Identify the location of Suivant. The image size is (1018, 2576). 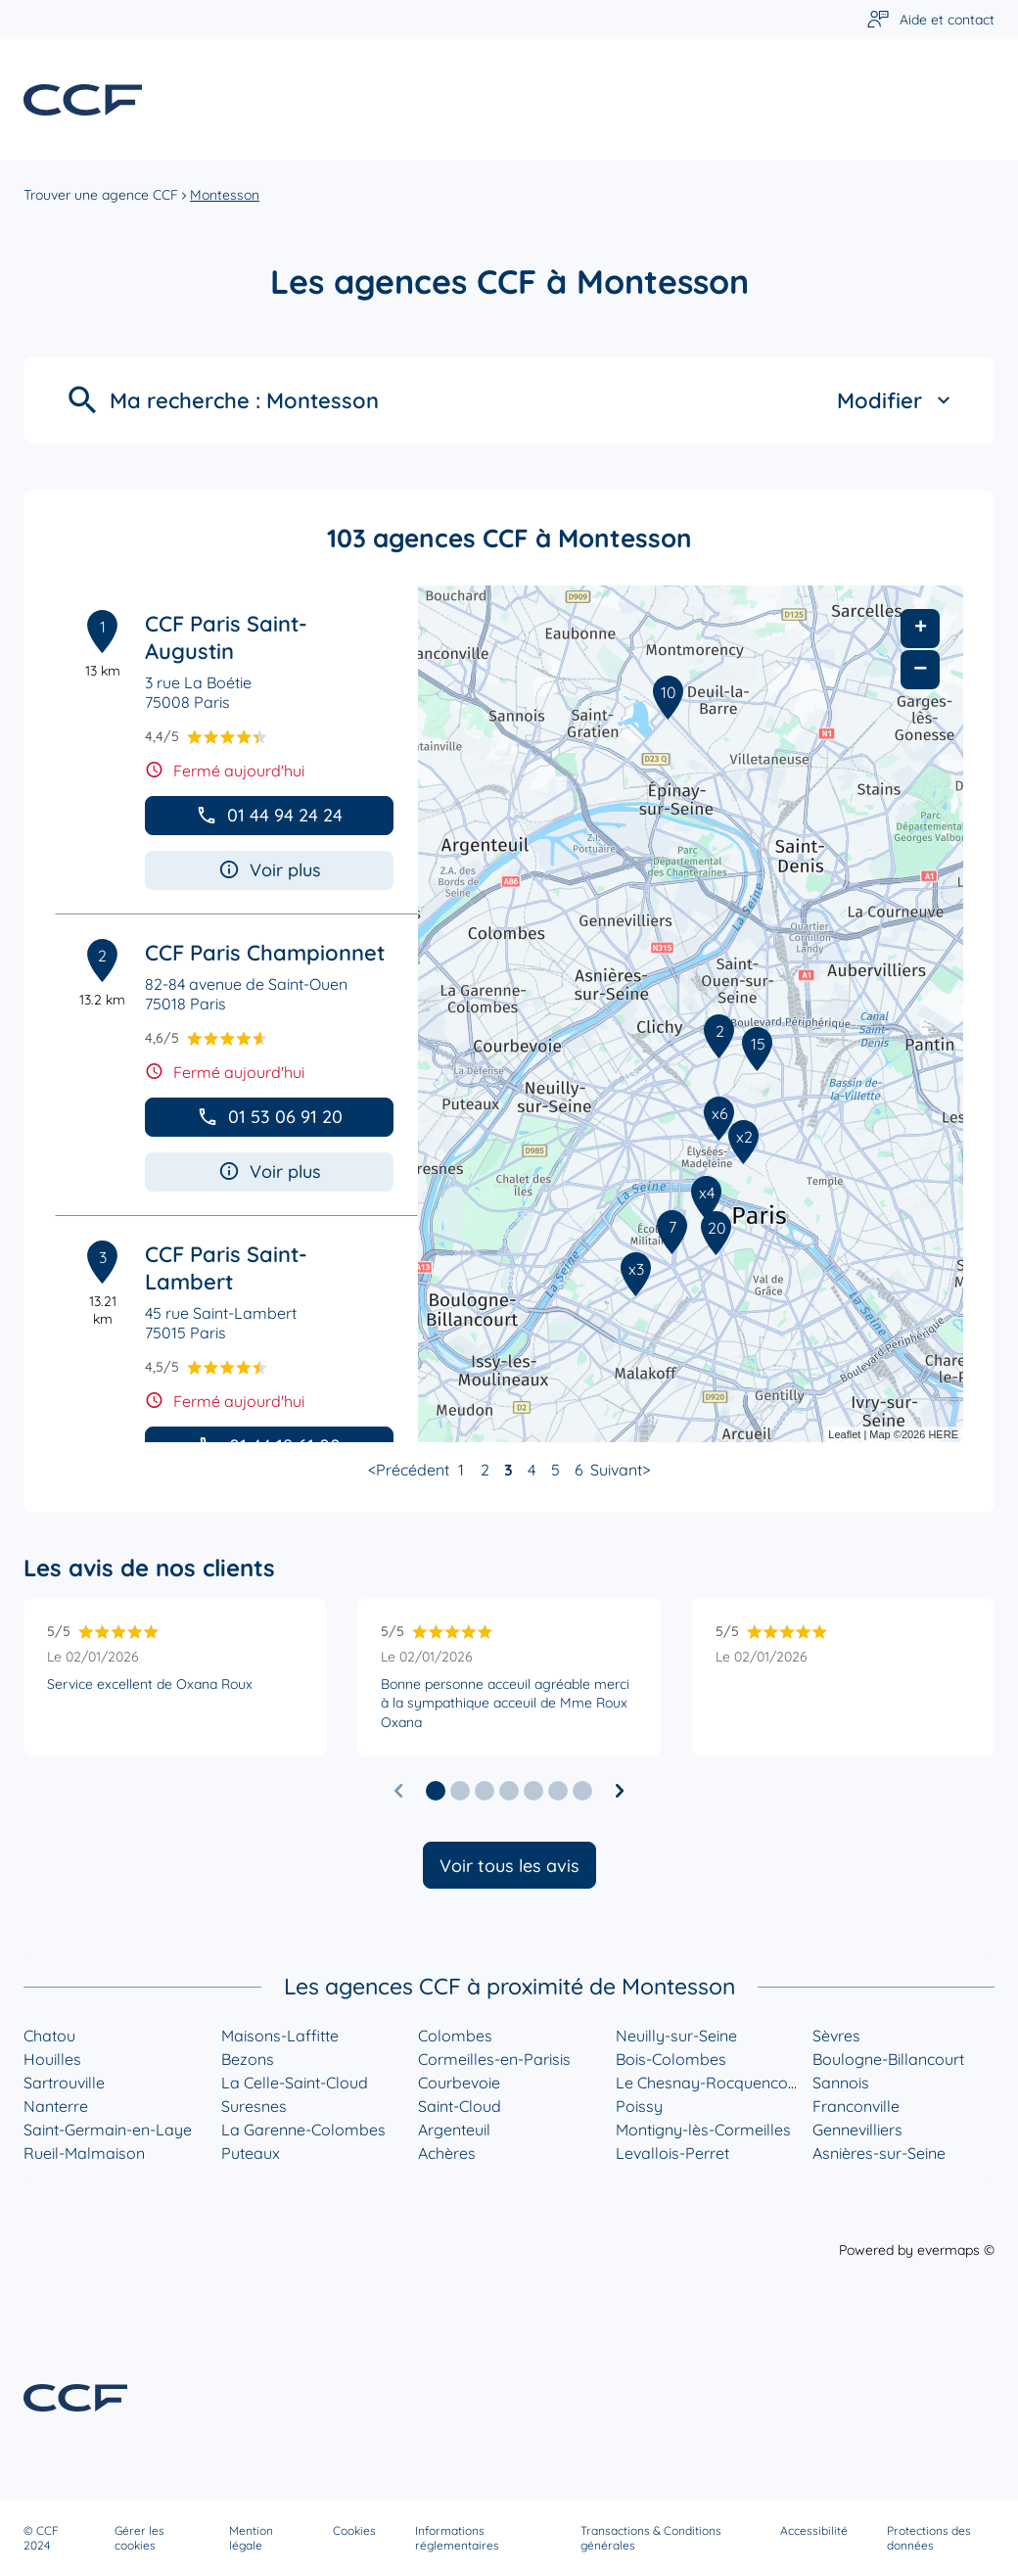
(616, 1469).